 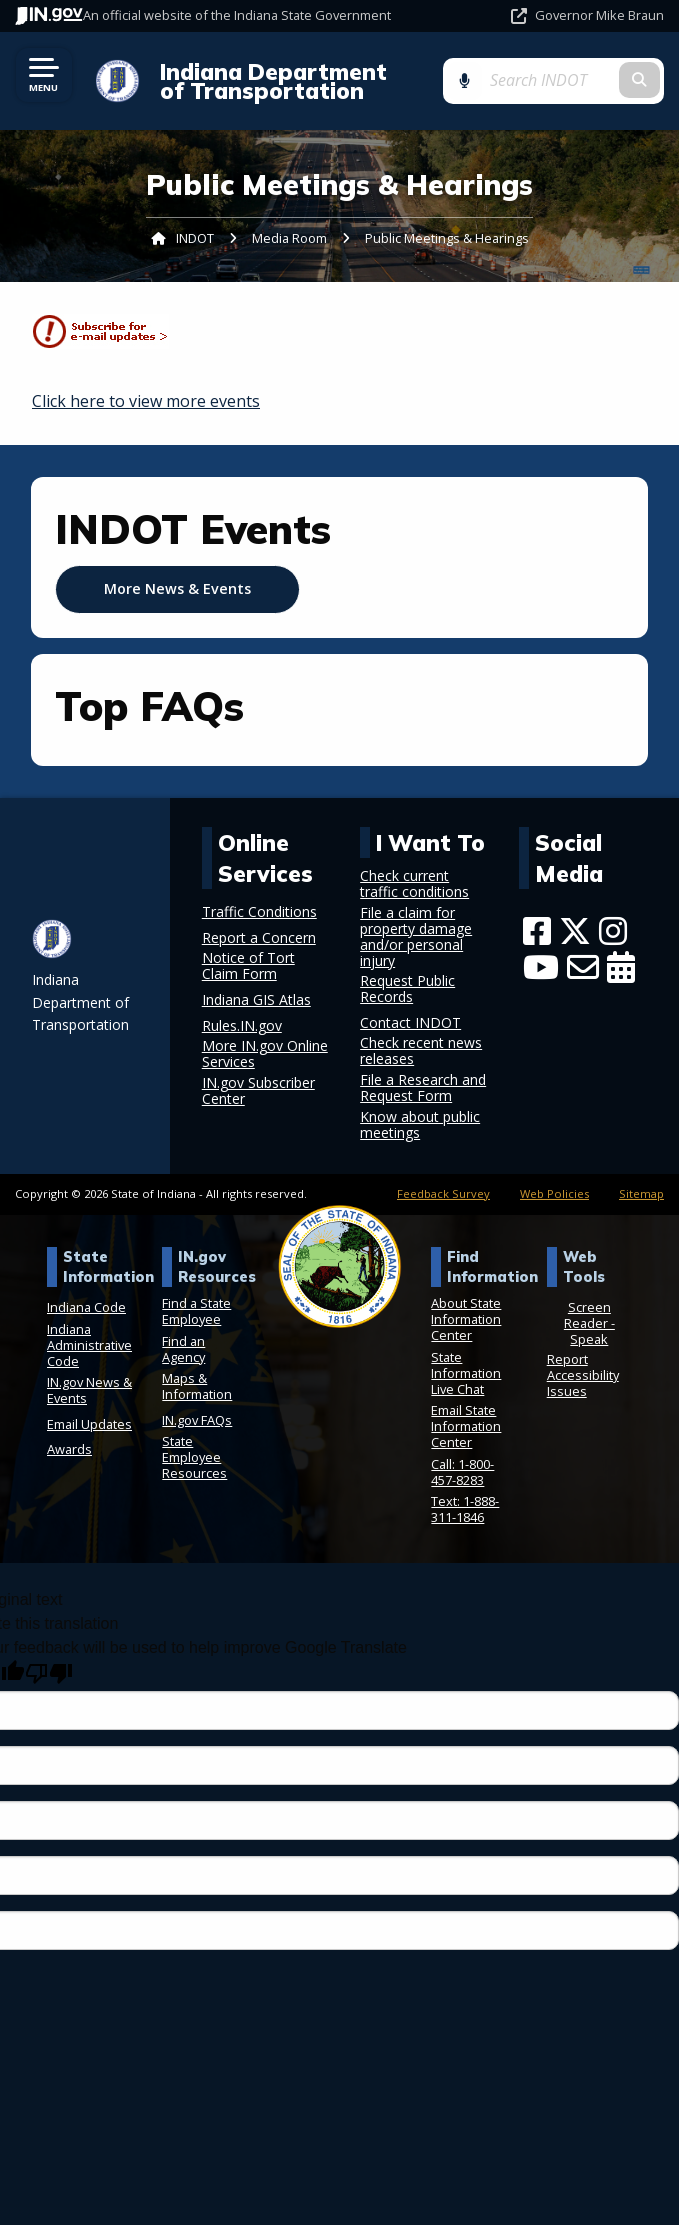 What do you see at coordinates (423, 1088) in the screenshot?
I see `File a Research and Request Form` at bounding box center [423, 1088].